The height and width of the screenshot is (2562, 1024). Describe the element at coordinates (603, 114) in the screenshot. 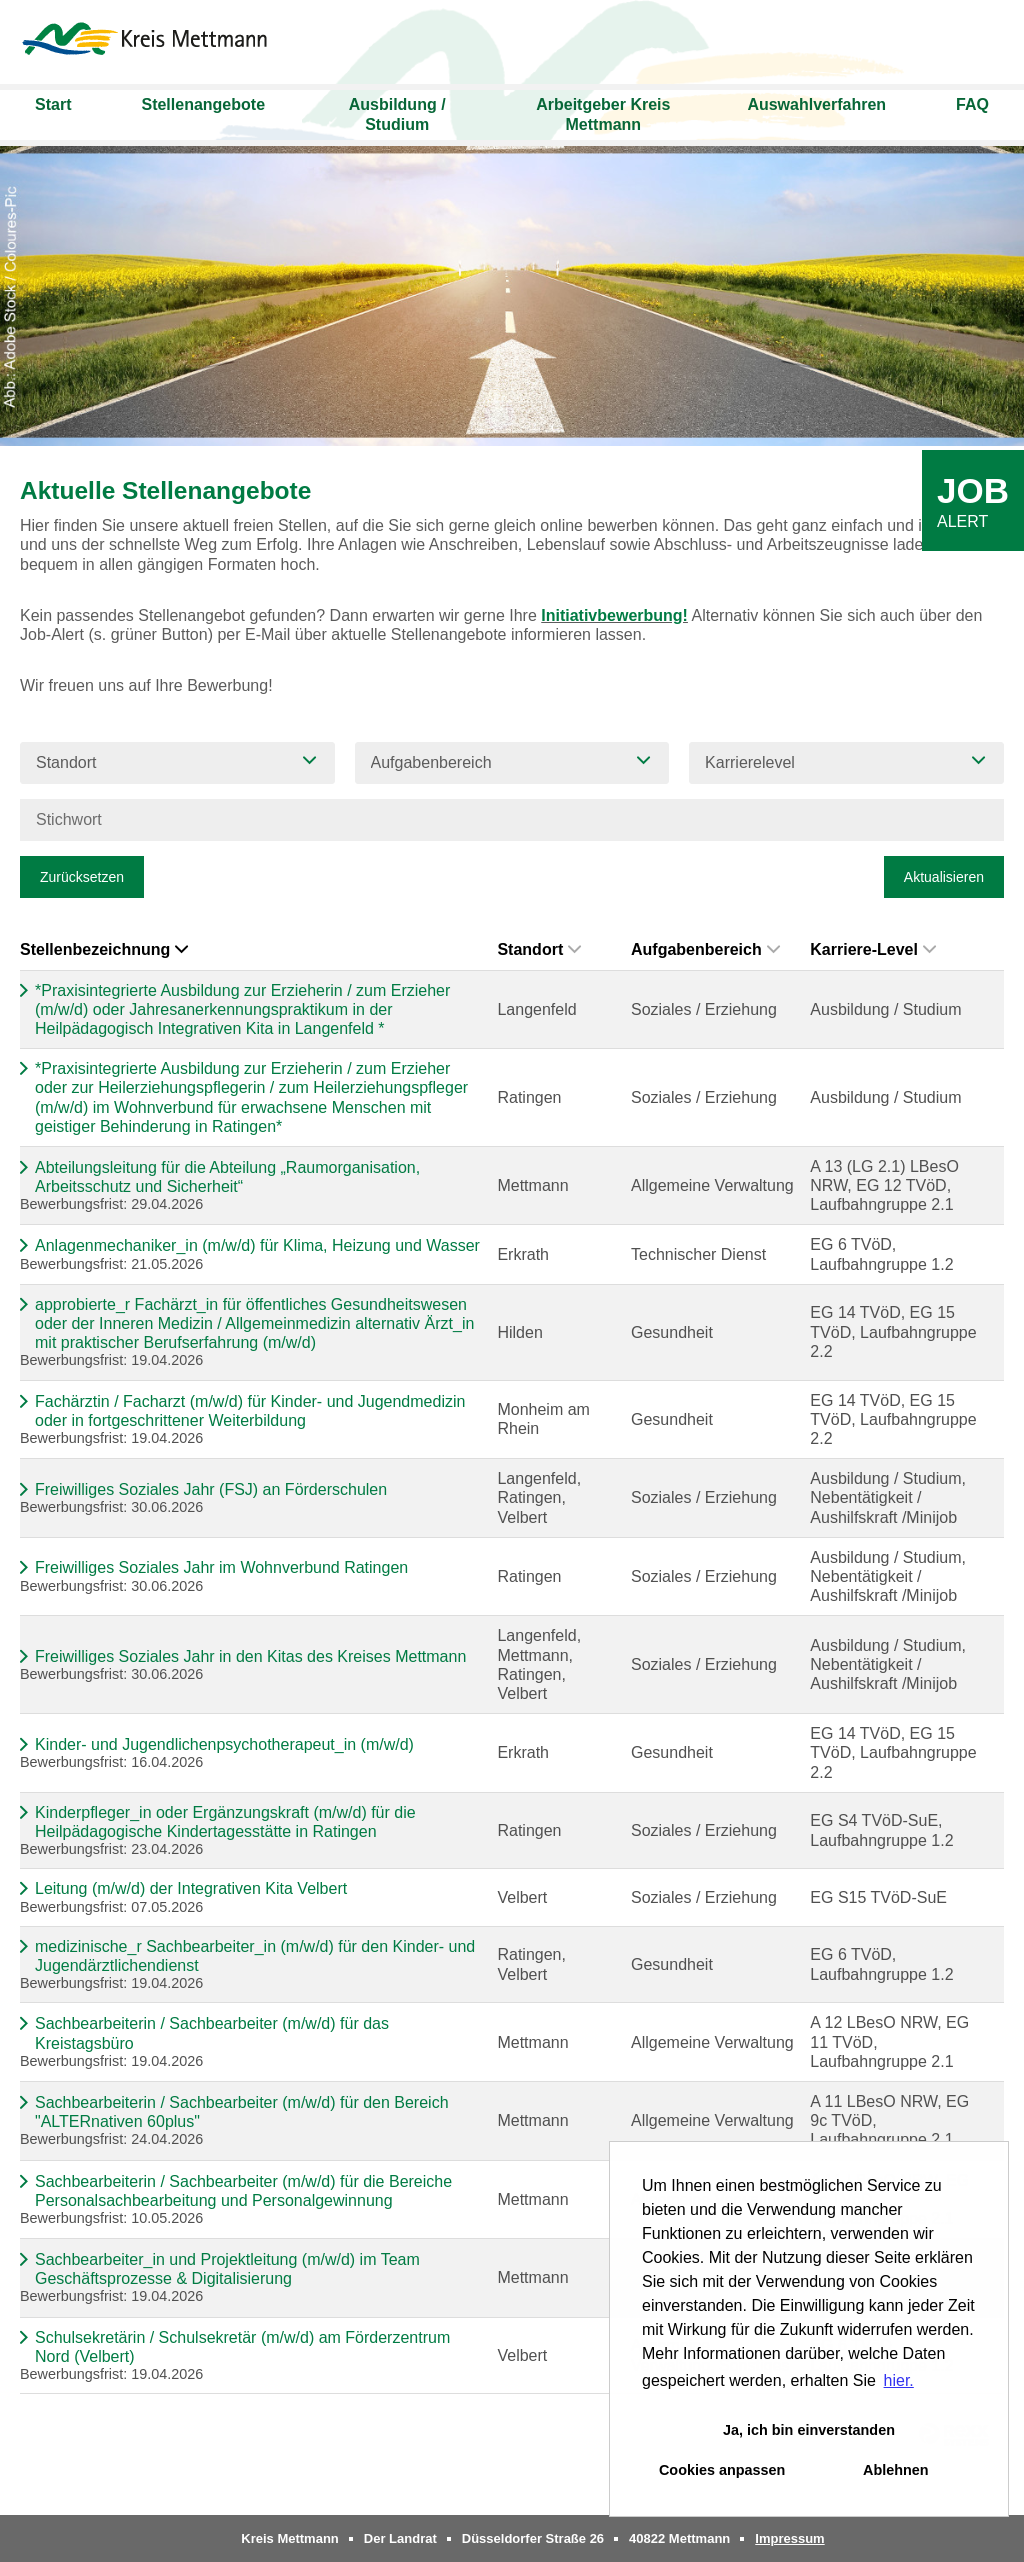

I see `Arbeitgeber Kreis Mettmann` at that location.